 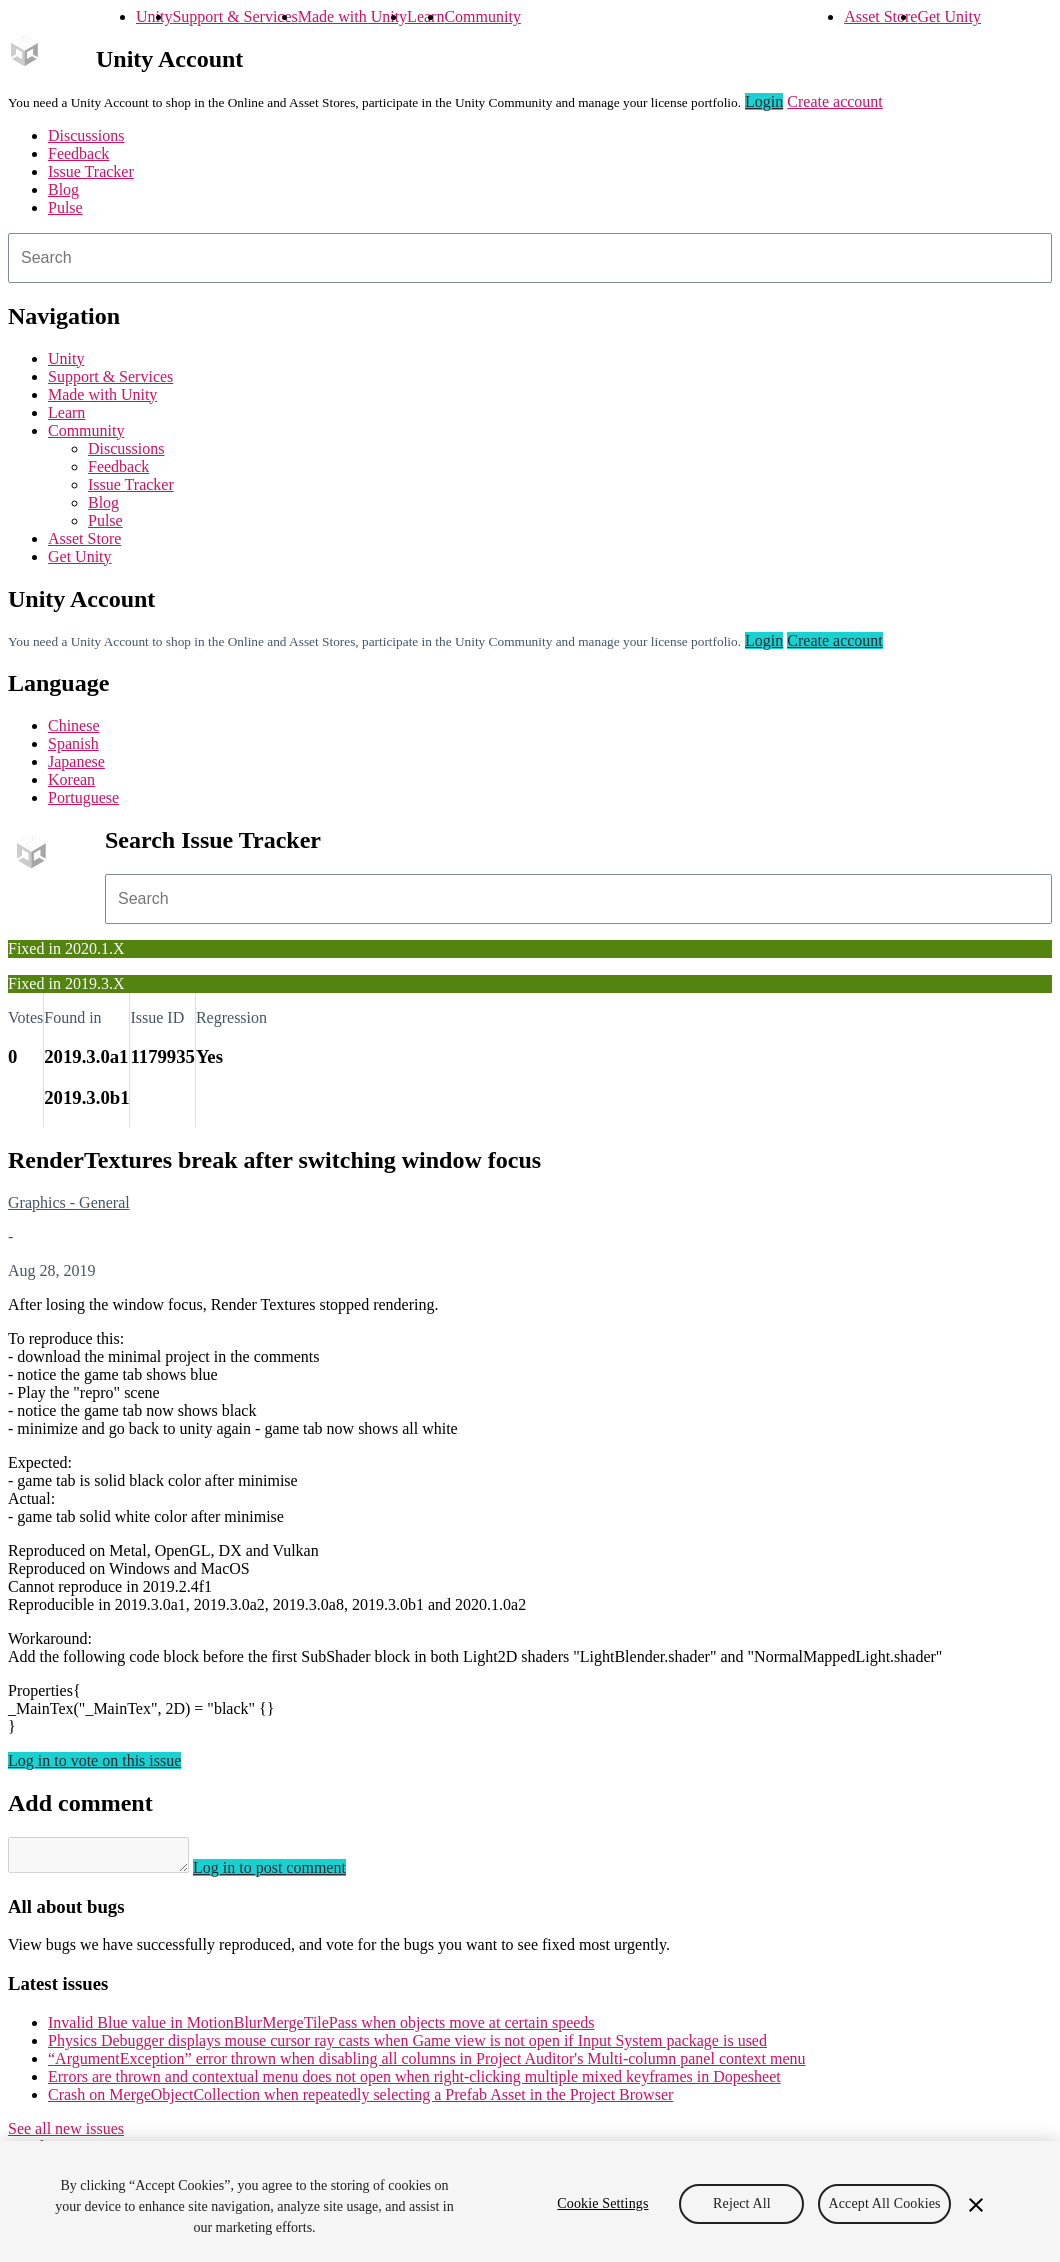 What do you see at coordinates (86, 135) in the screenshot?
I see `Discussions` at bounding box center [86, 135].